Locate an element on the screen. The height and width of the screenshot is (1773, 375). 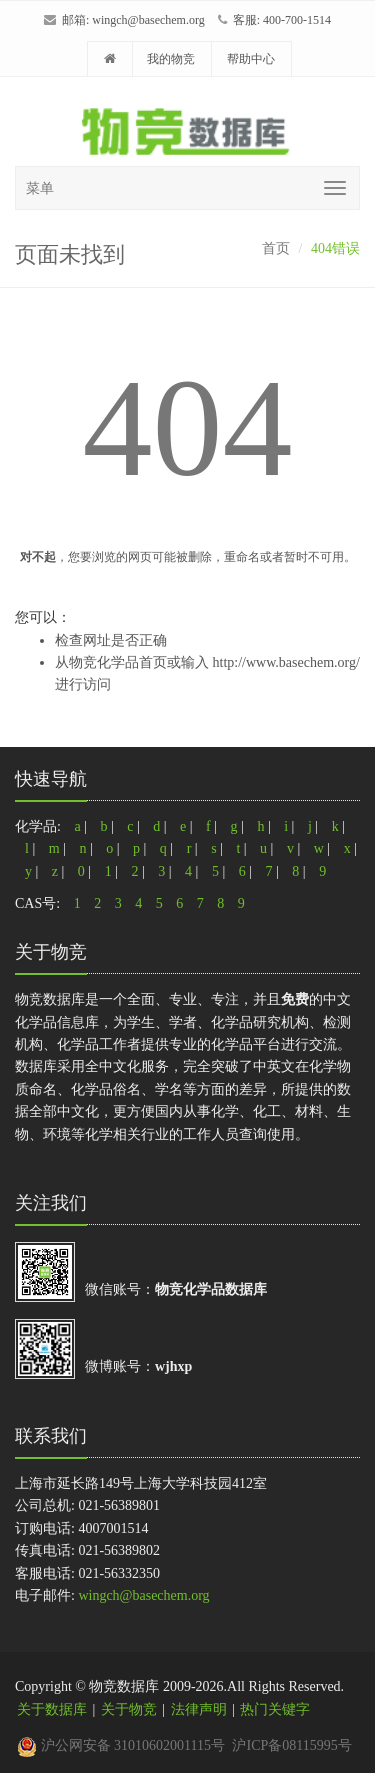
沪公网安备 31010602001115号 is located at coordinates (121, 1745).